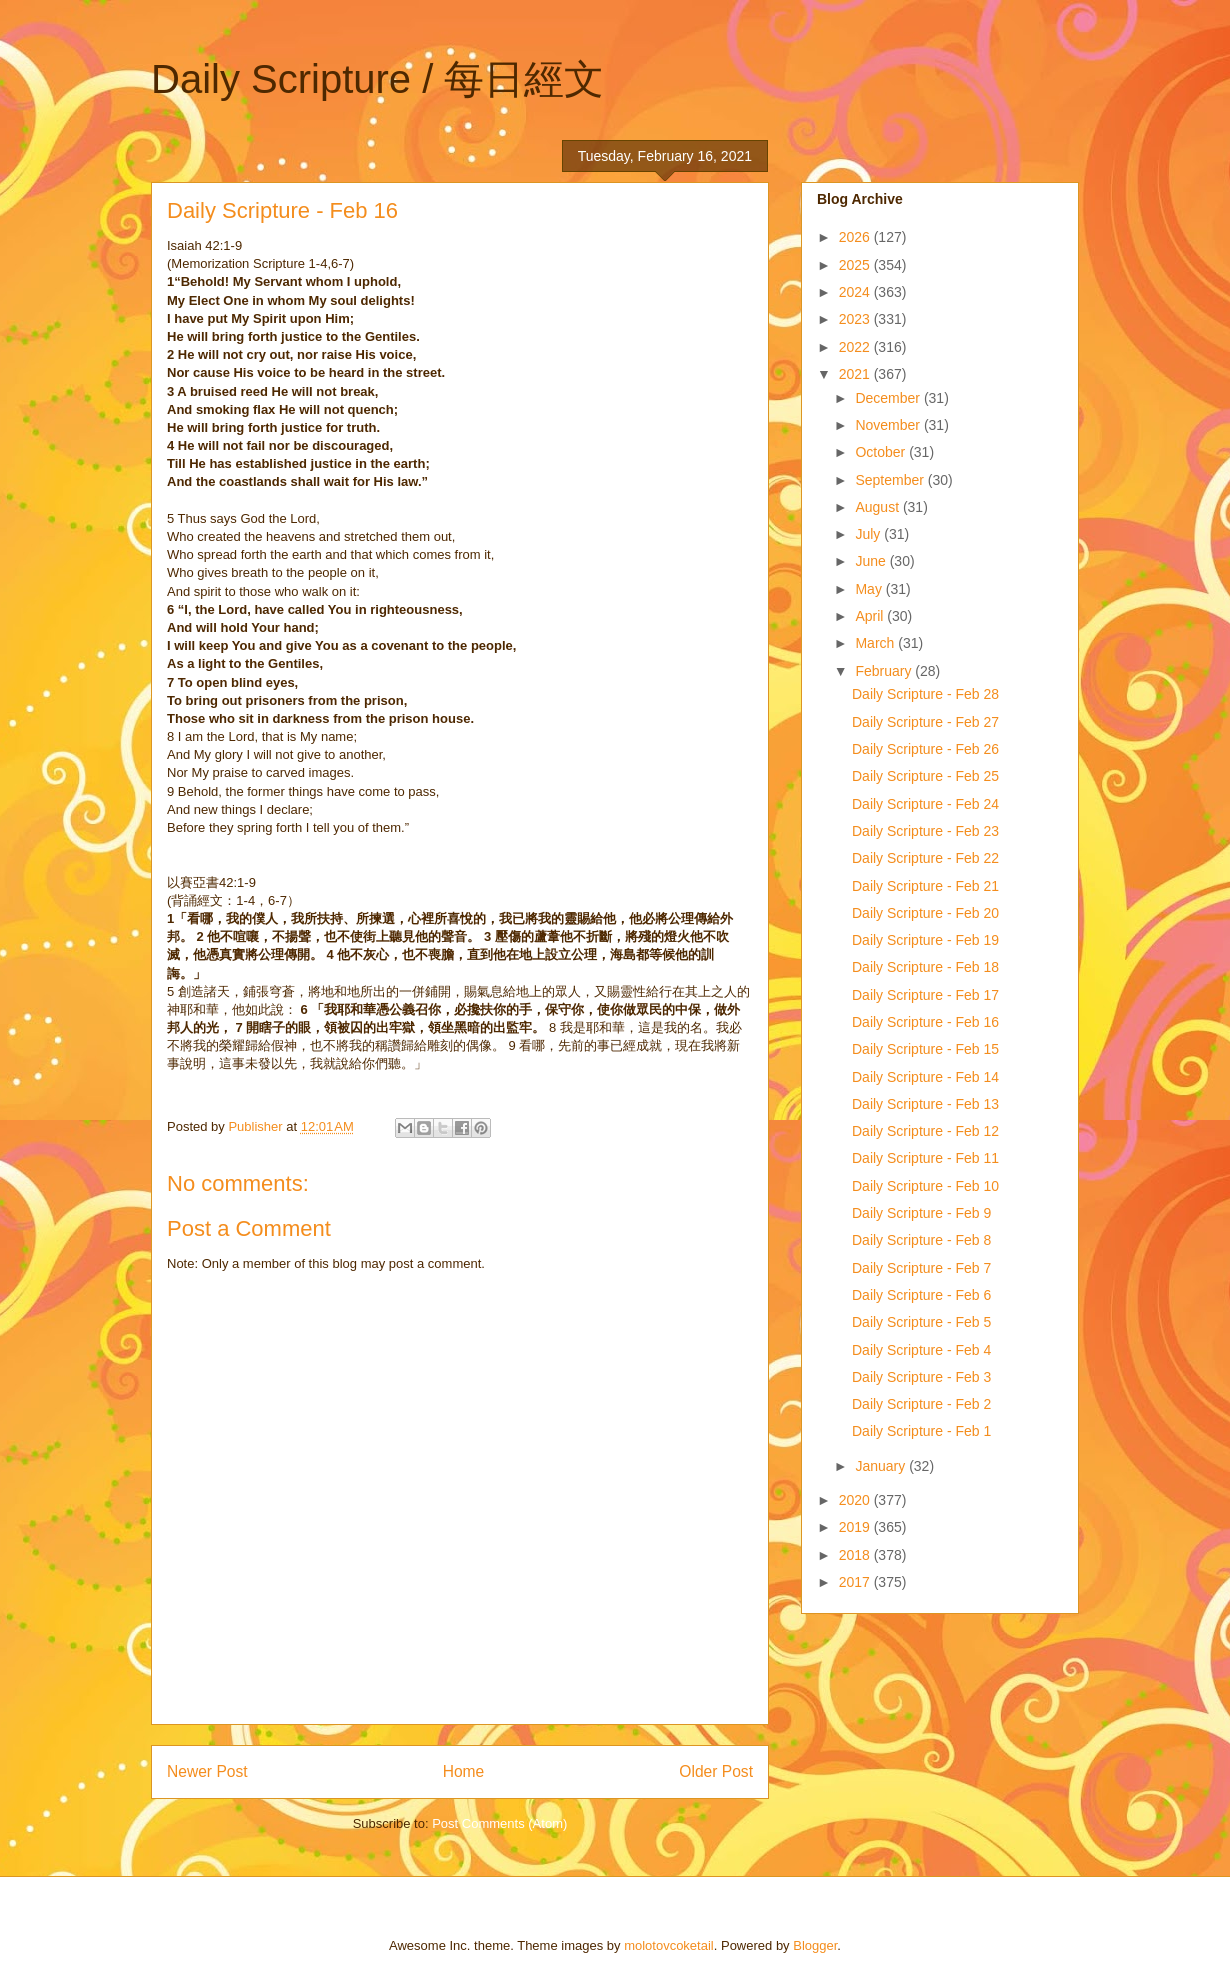  I want to click on Blogger, so click(815, 1945).